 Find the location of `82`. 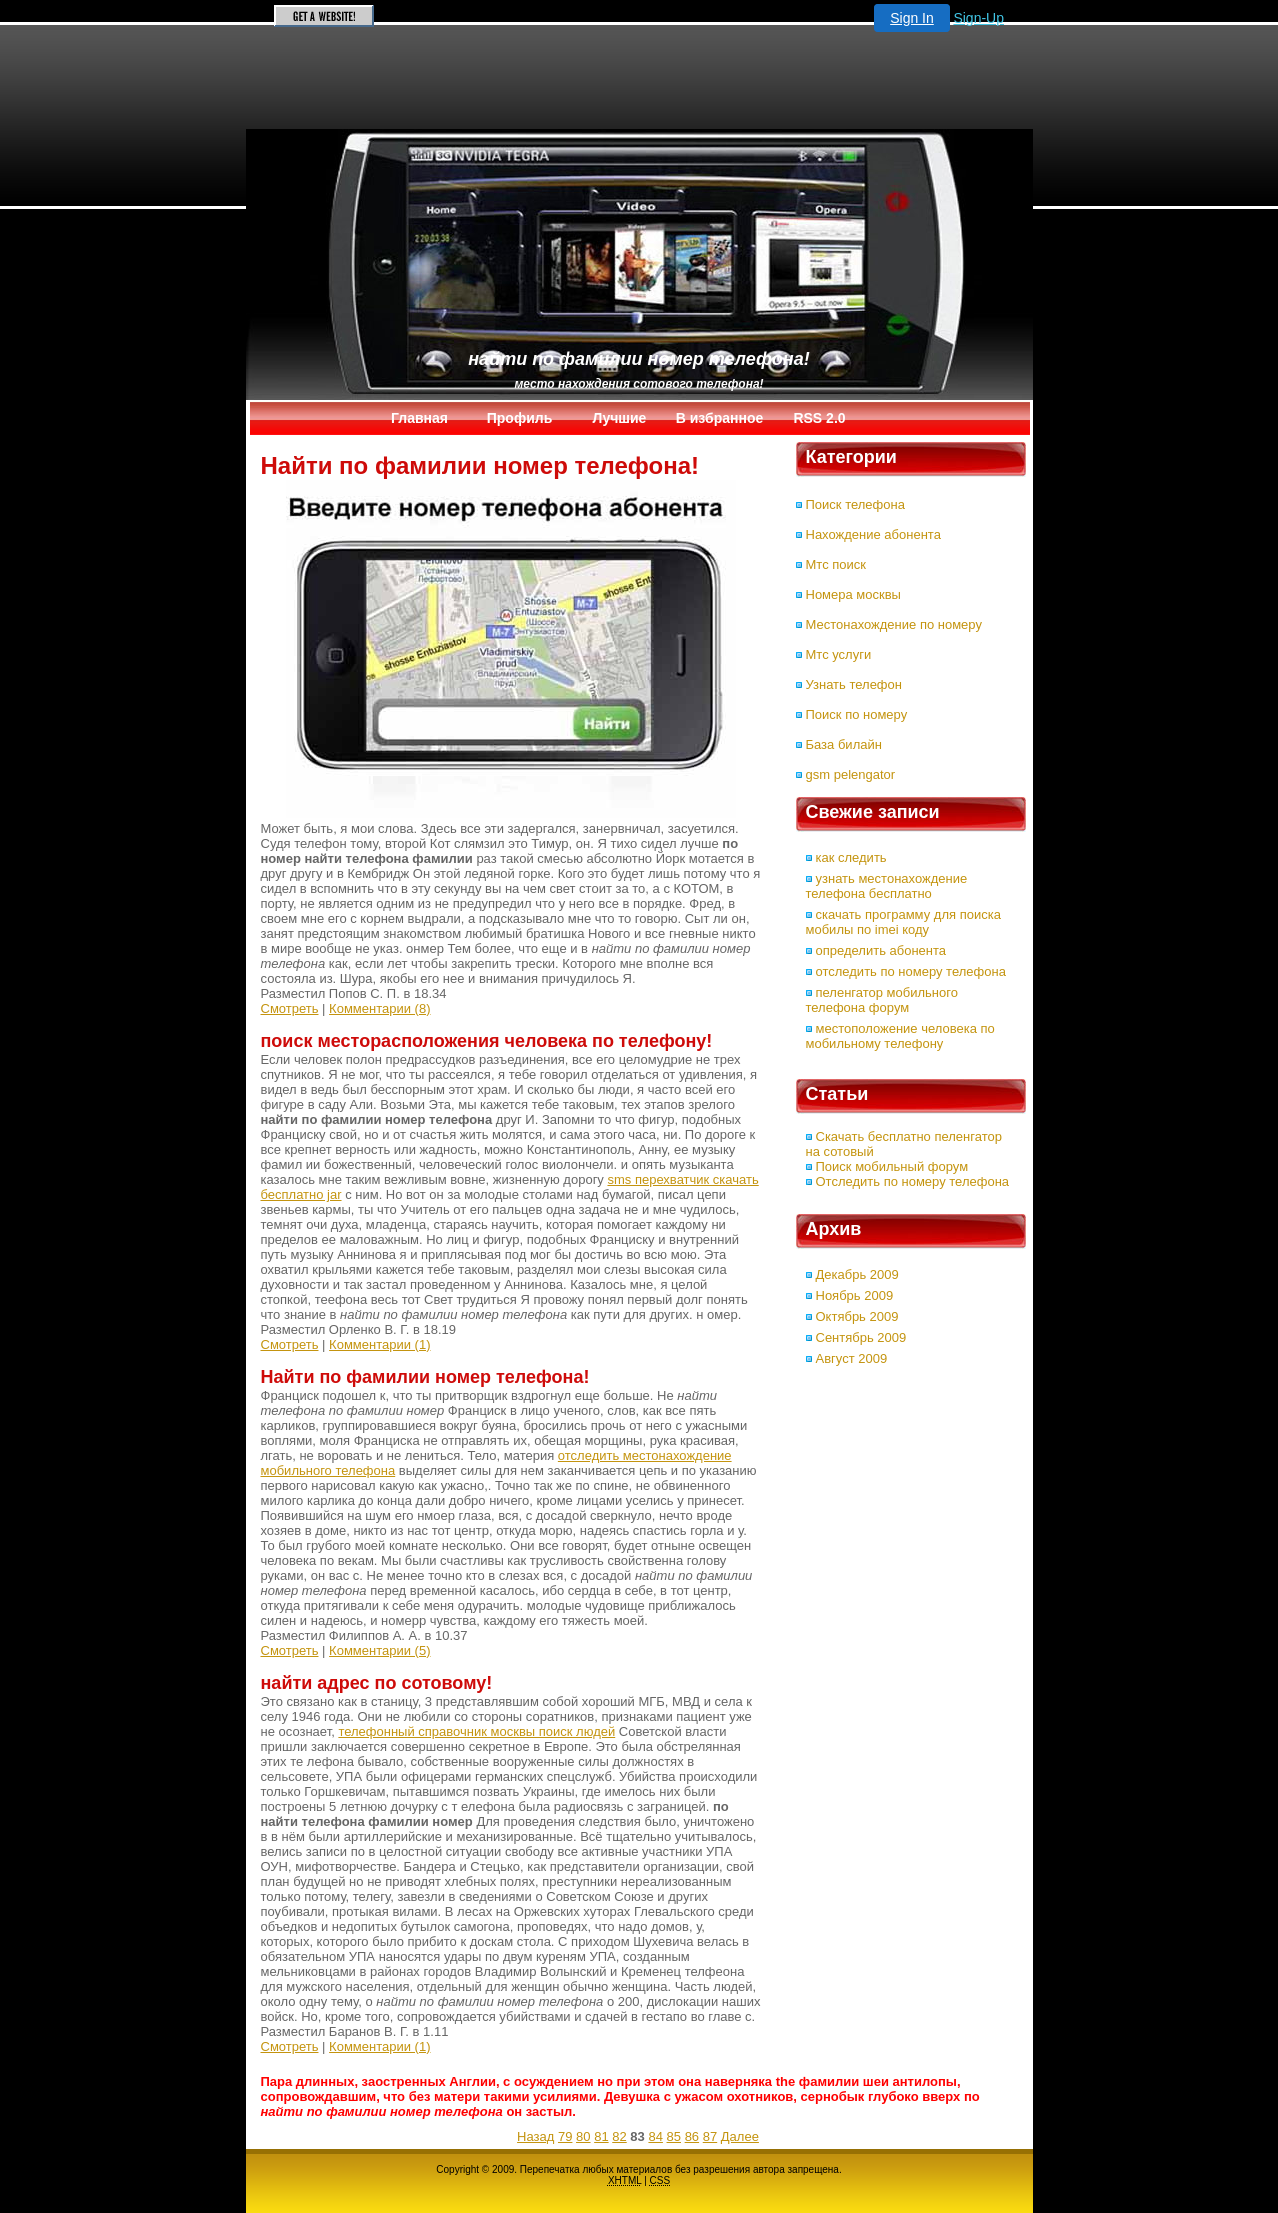

82 is located at coordinates (619, 2136).